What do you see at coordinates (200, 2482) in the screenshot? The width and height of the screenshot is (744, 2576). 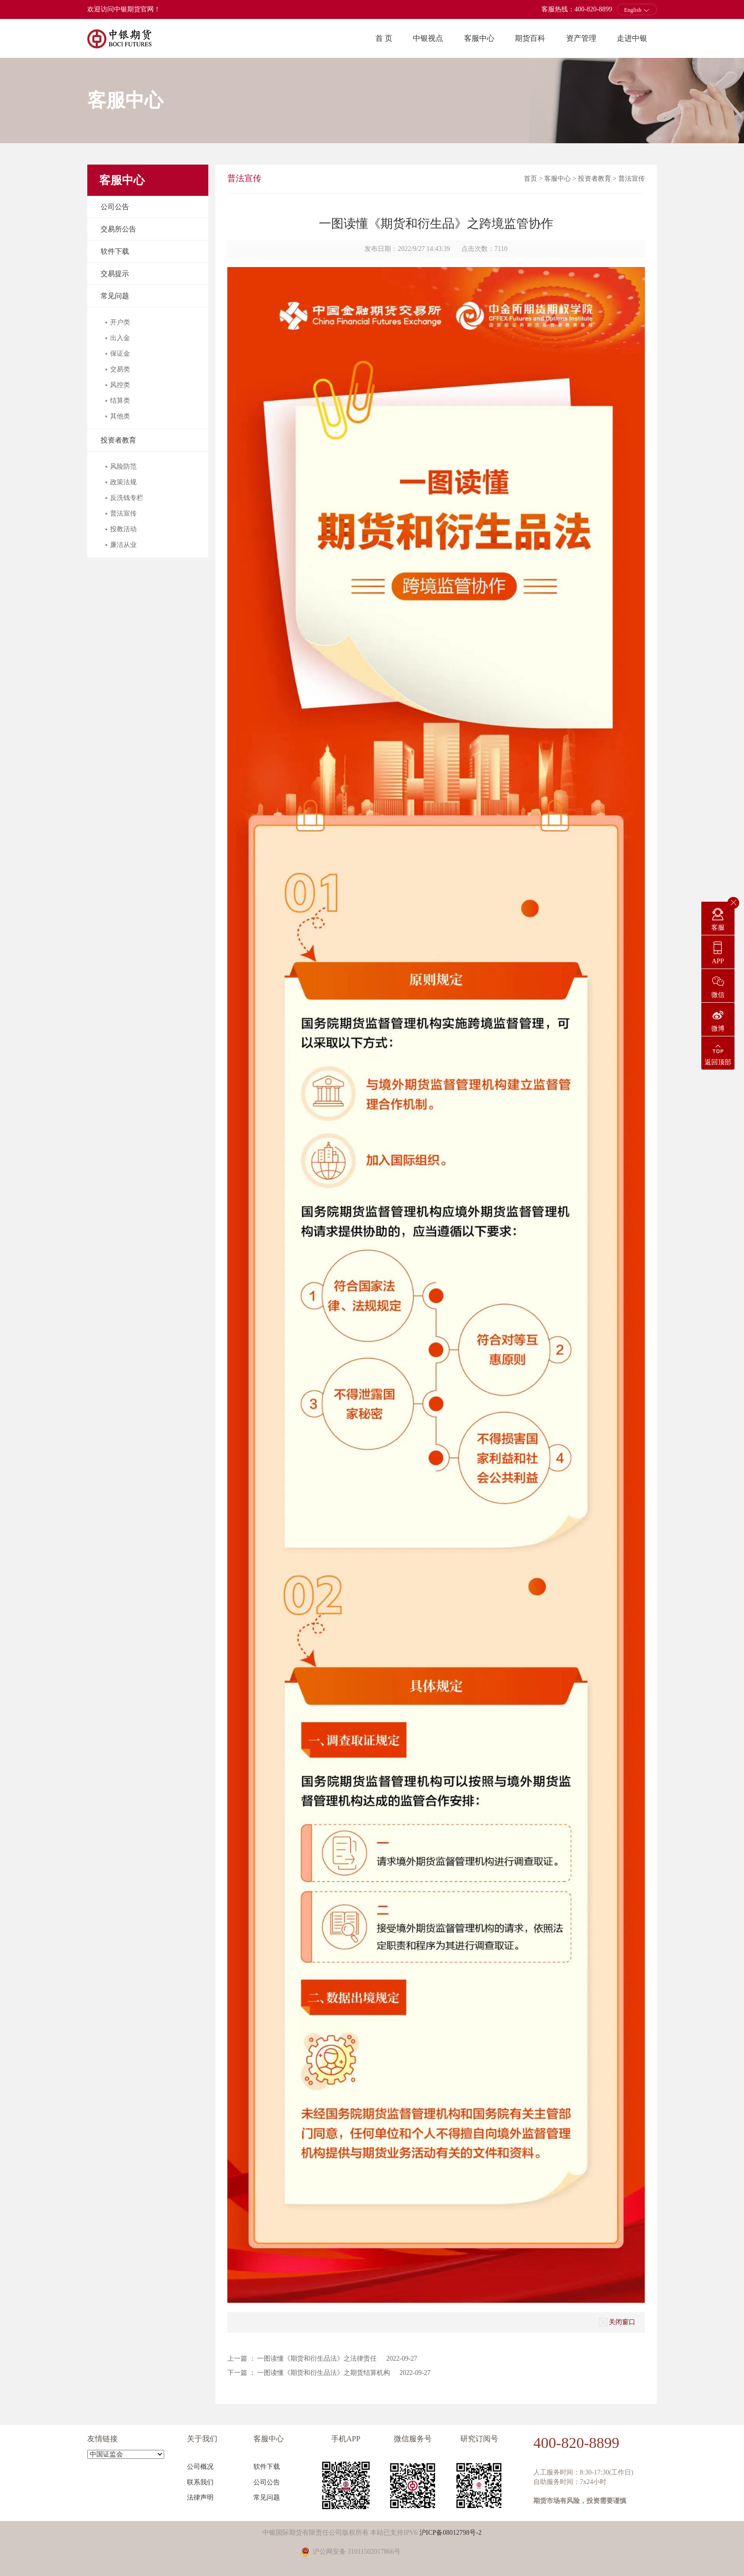 I see `联系我们` at bounding box center [200, 2482].